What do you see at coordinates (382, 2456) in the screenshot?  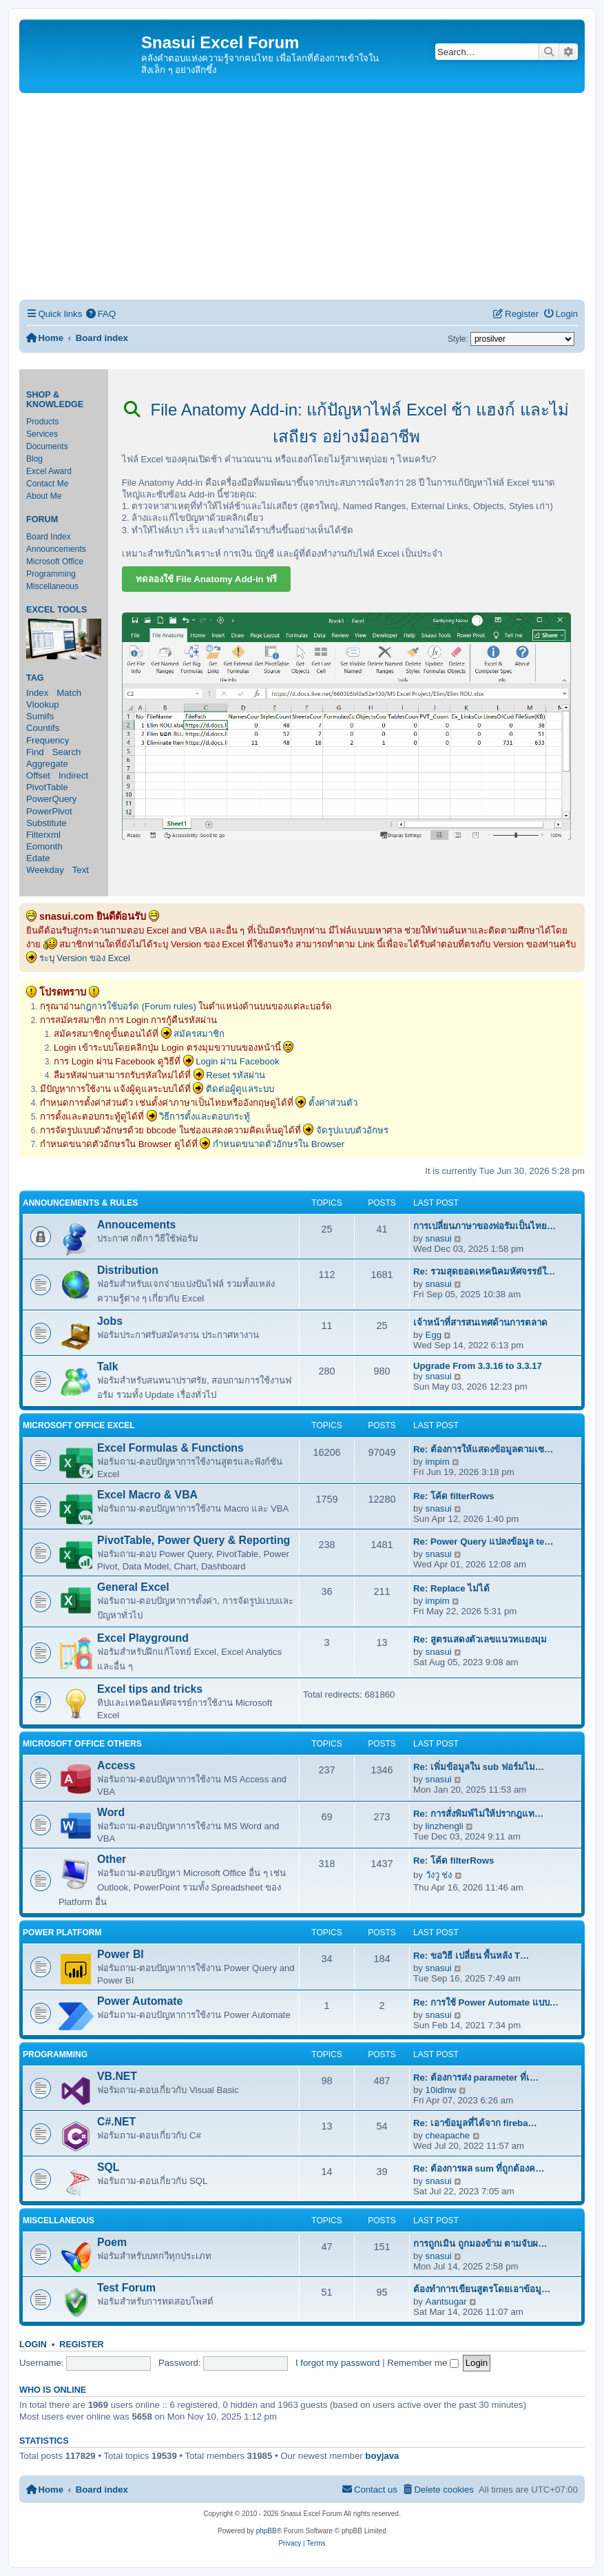 I see `boyjava` at bounding box center [382, 2456].